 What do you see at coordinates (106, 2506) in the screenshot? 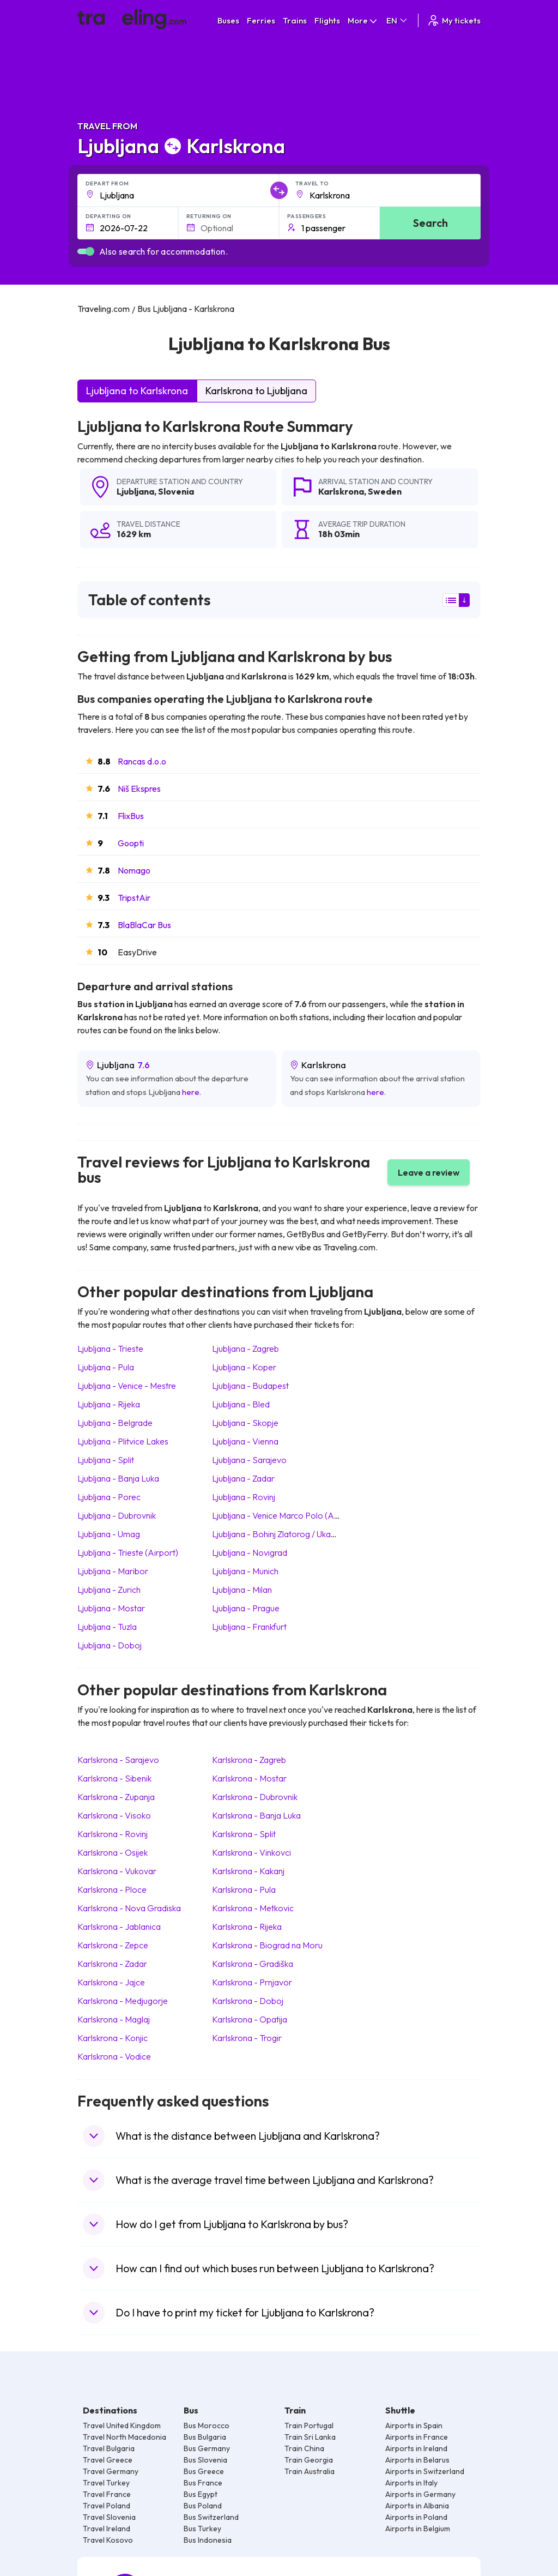
I see `Travel Poland` at bounding box center [106, 2506].